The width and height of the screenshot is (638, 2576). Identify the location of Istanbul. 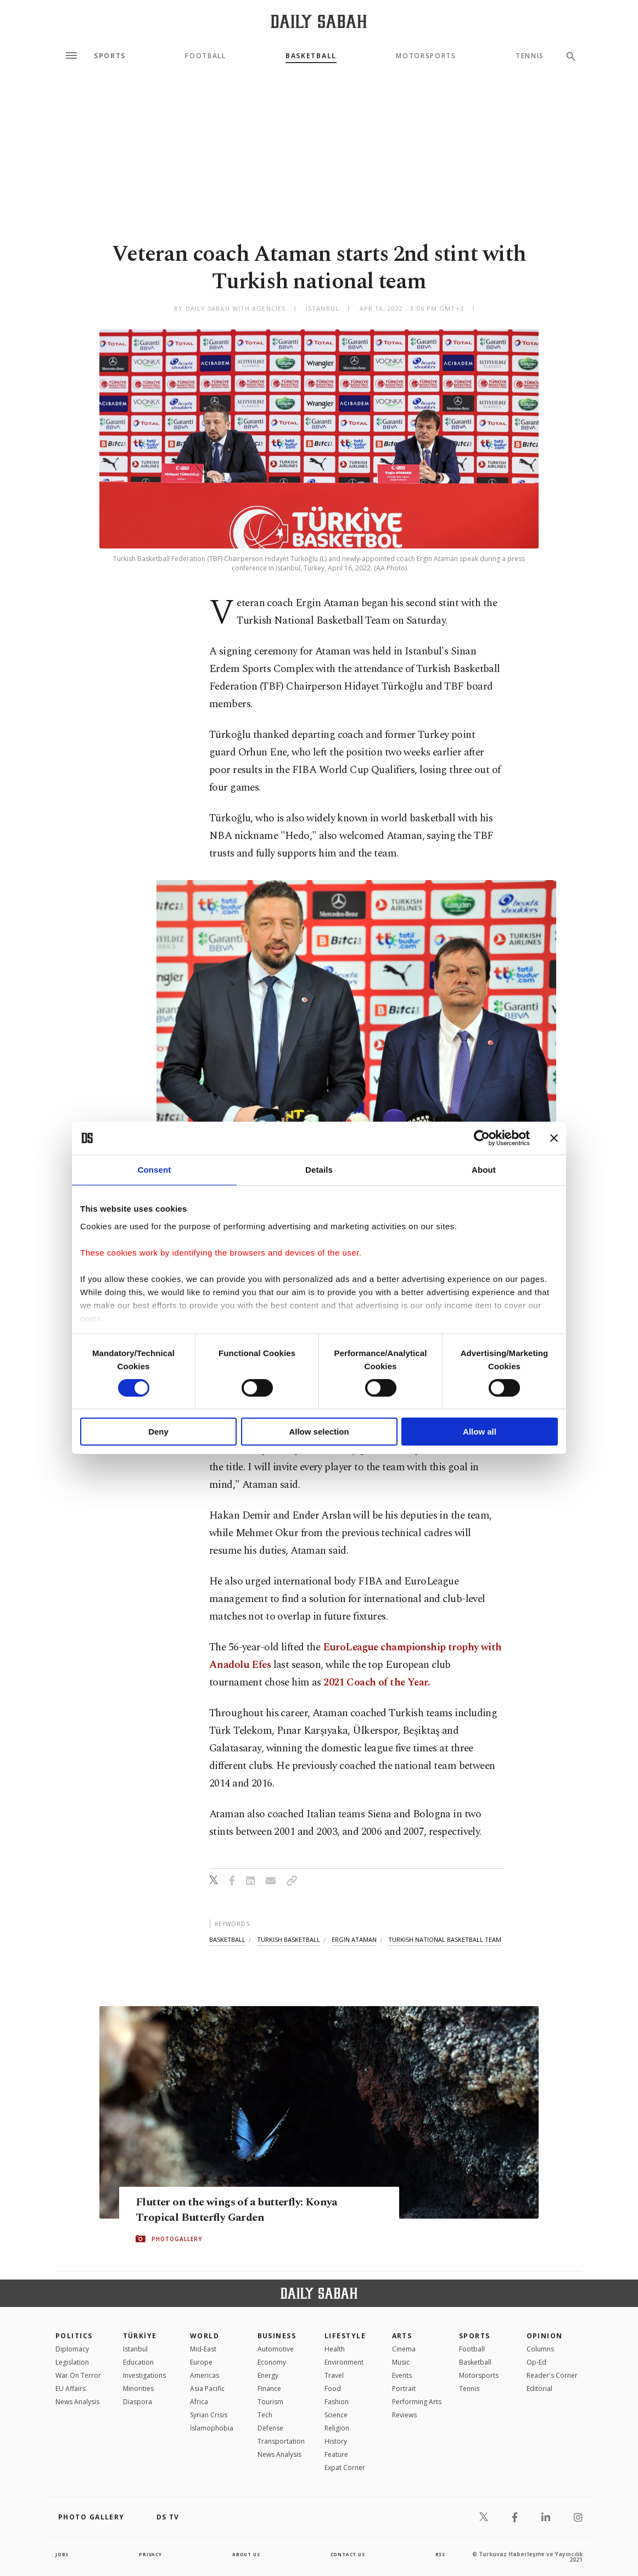
(135, 2349).